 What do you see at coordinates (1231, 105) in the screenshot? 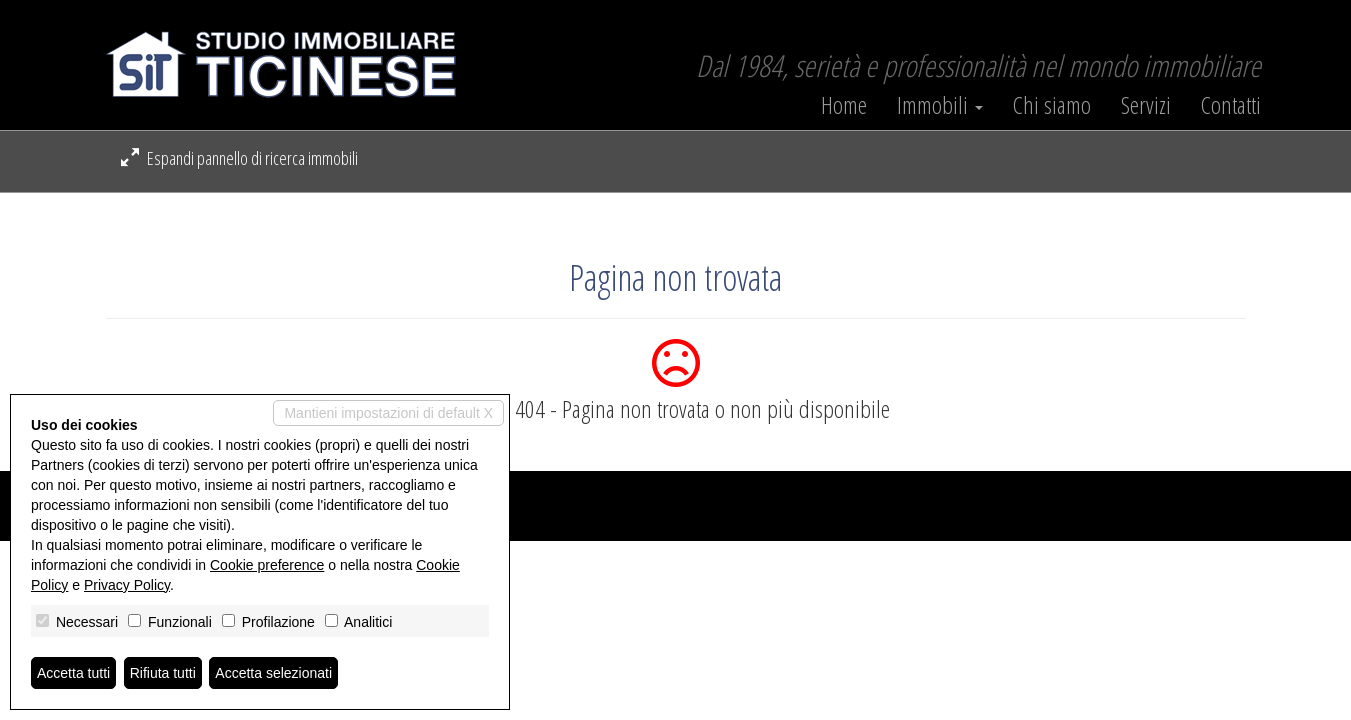
I see `Contatti` at bounding box center [1231, 105].